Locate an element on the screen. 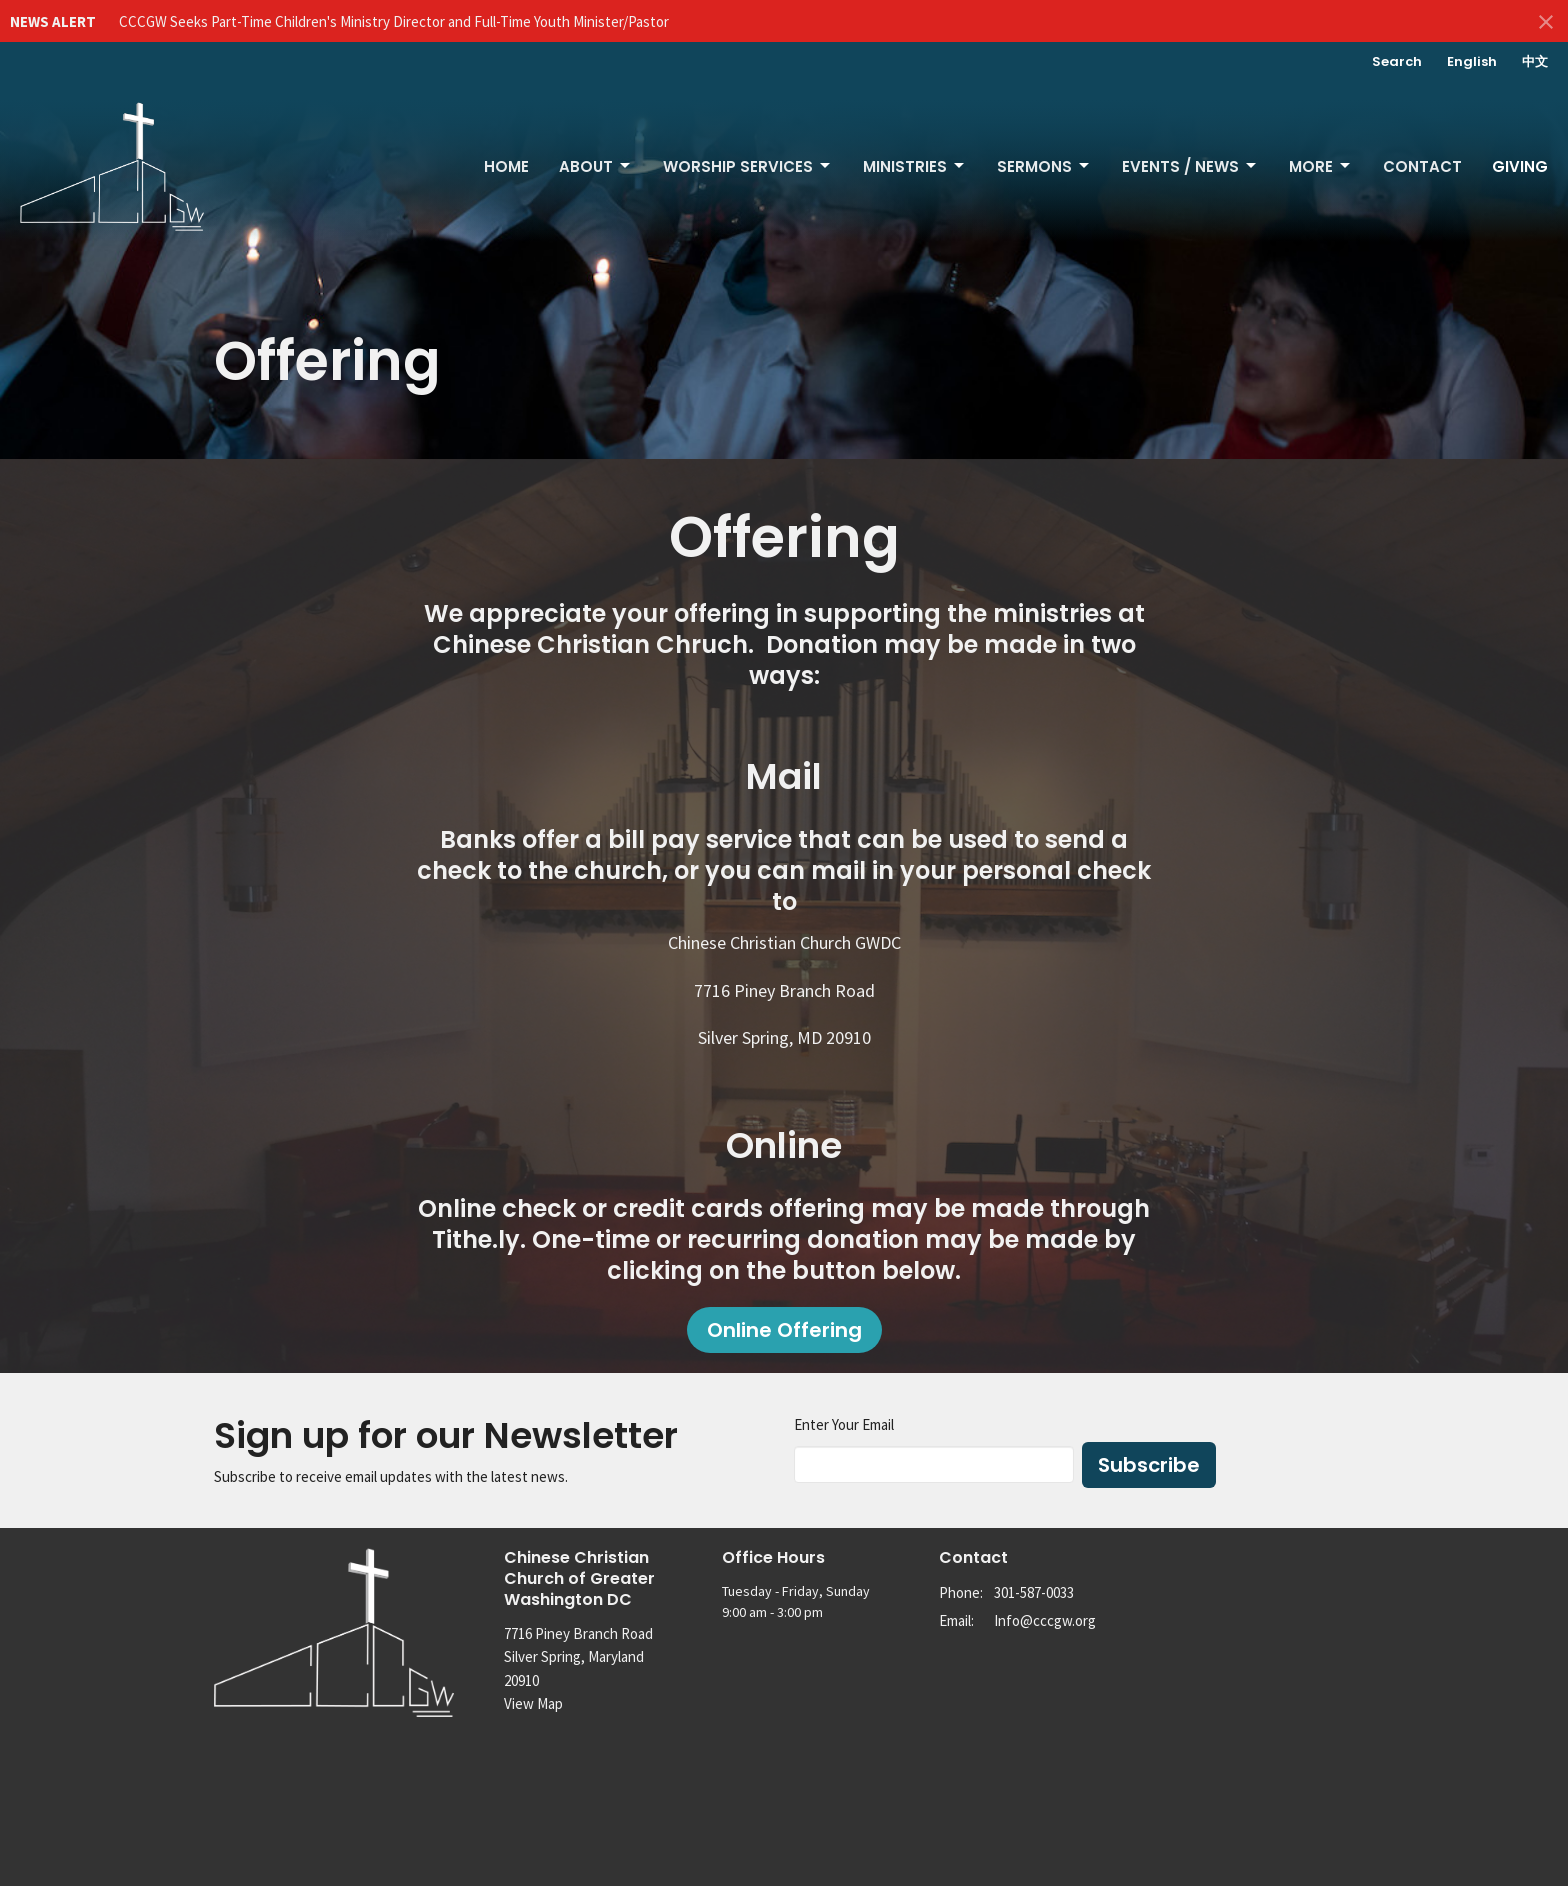 The height and width of the screenshot is (1886, 1568). Search is located at coordinates (1397, 61).